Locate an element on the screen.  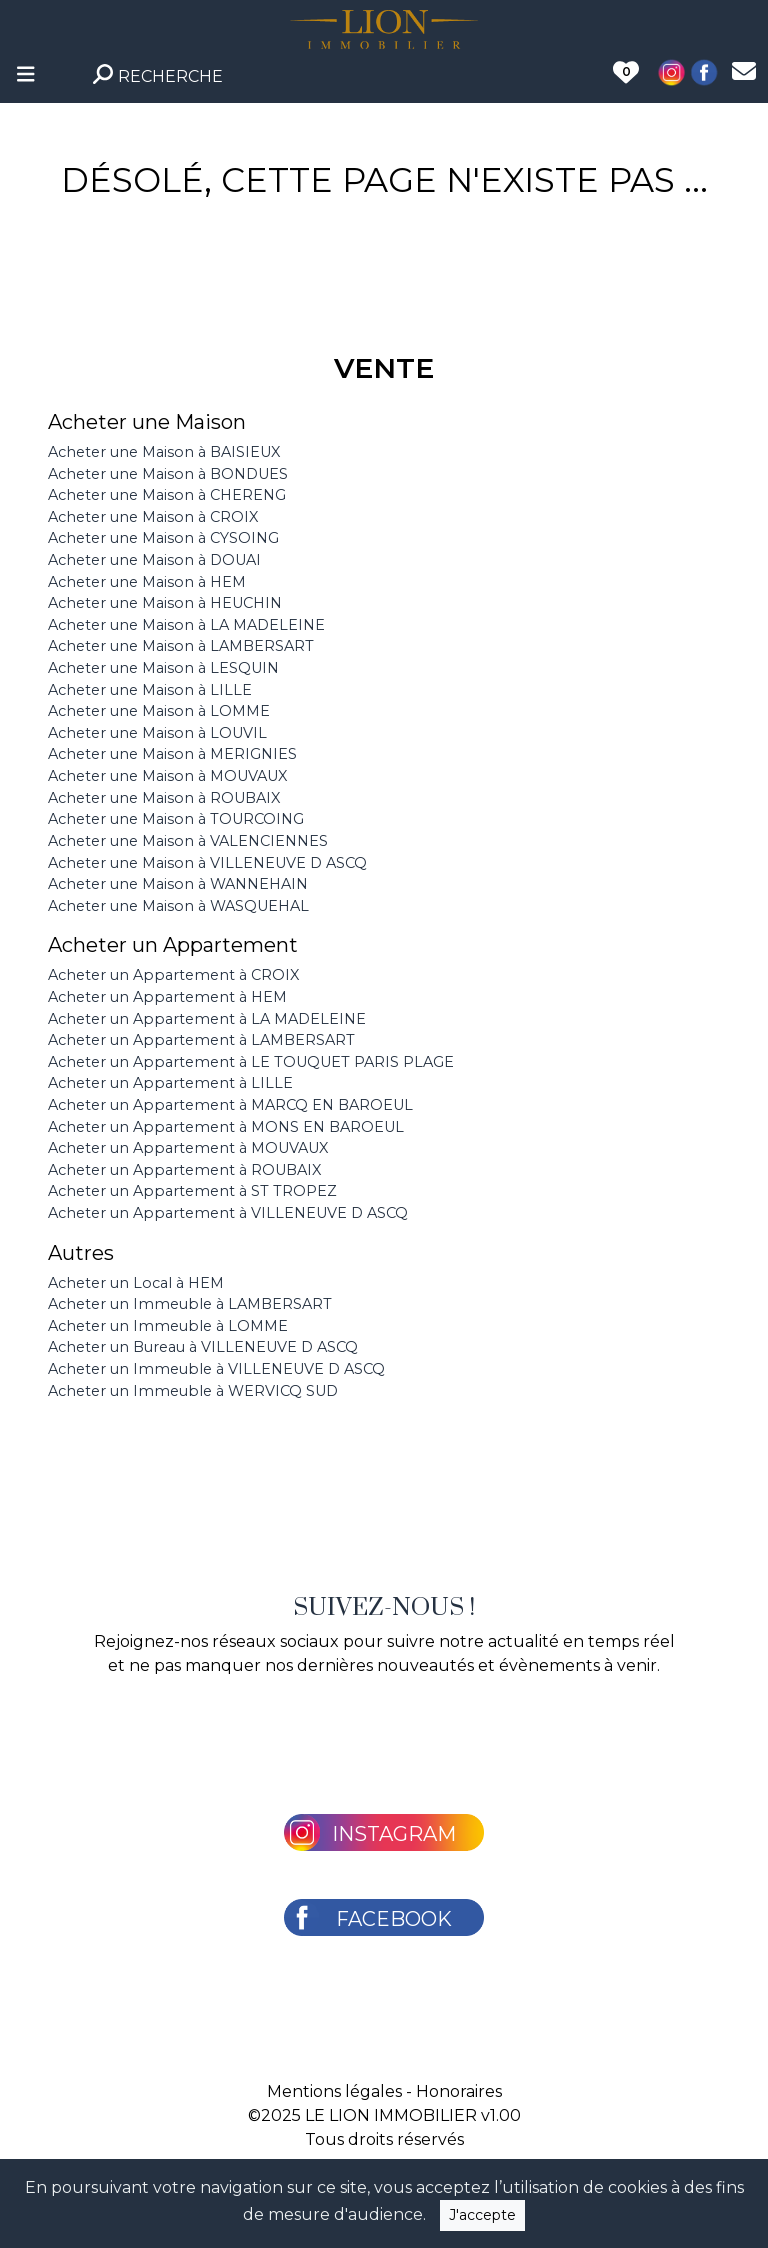
Acheter une Maison à WASQUEHAL is located at coordinates (178, 906).